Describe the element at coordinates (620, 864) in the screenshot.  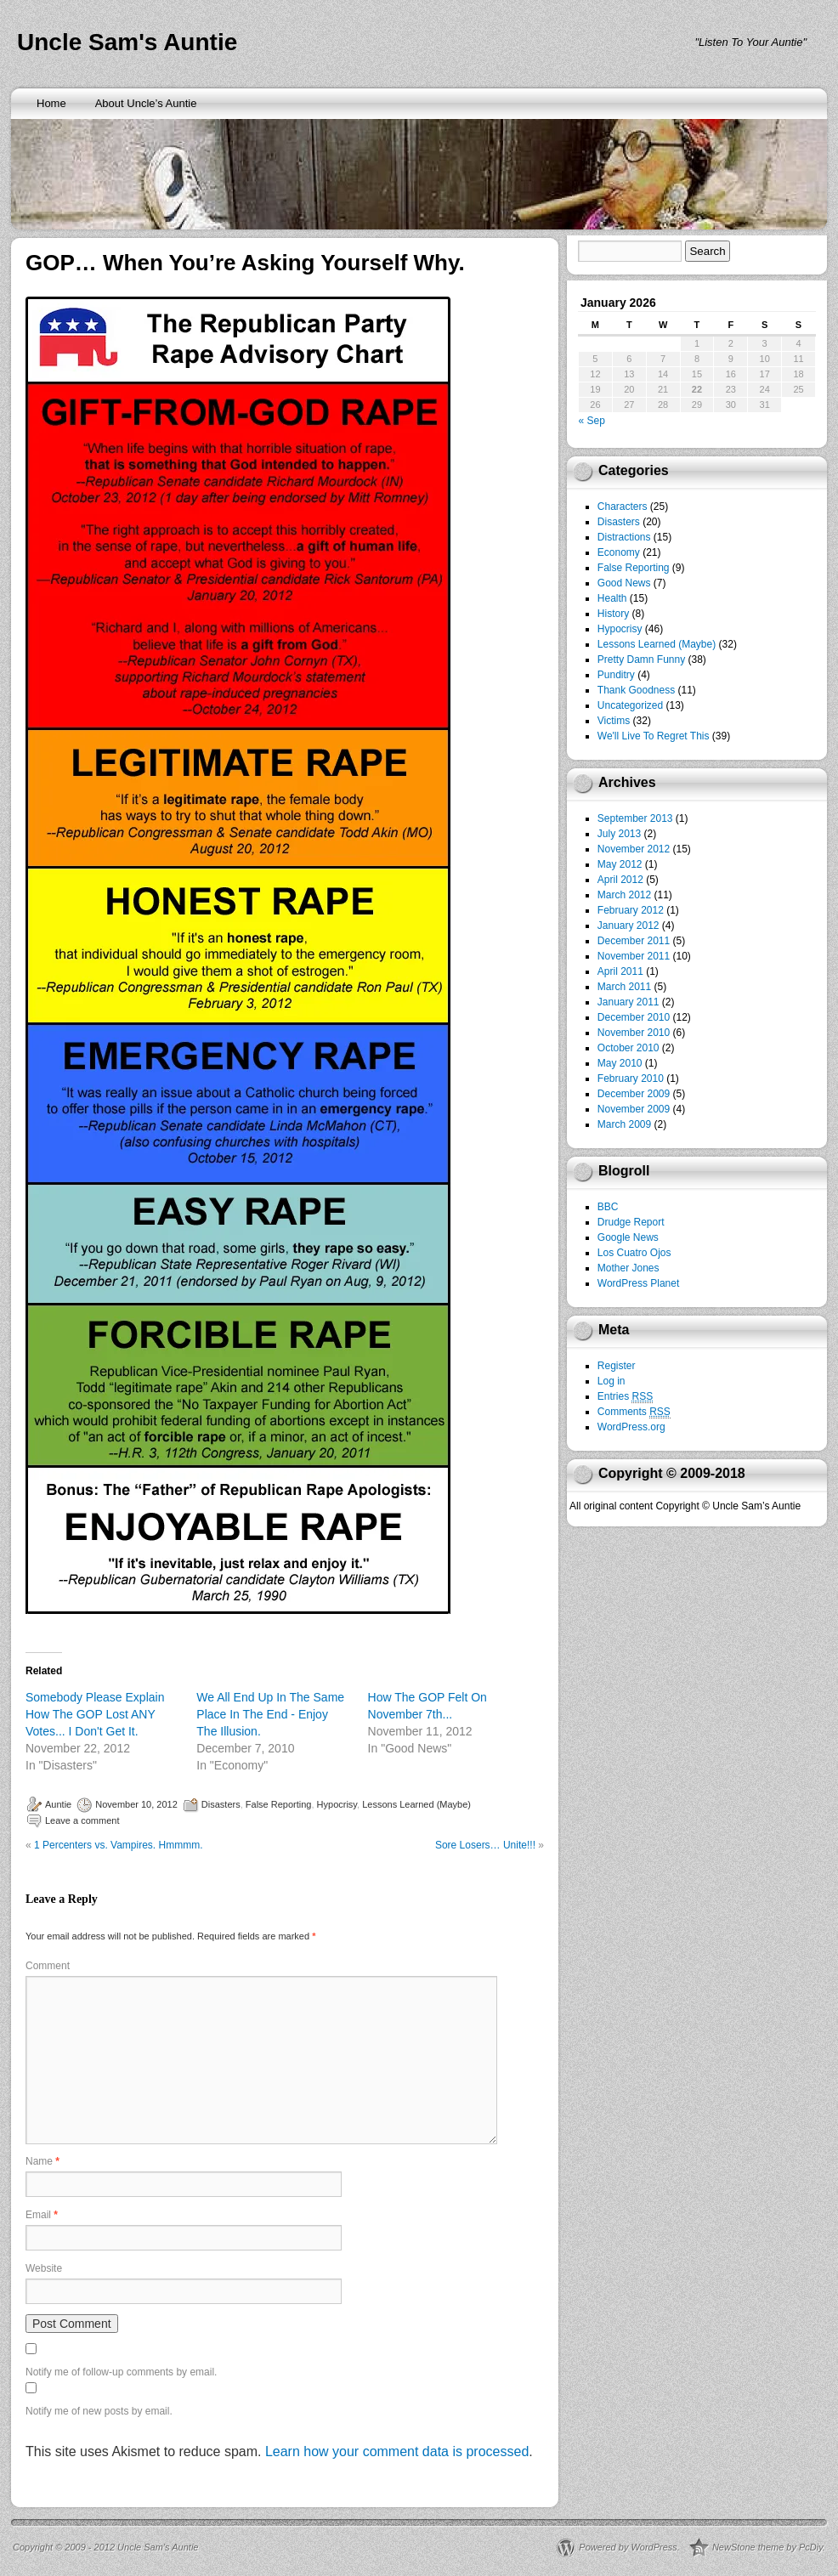
I see `May 2012` at that location.